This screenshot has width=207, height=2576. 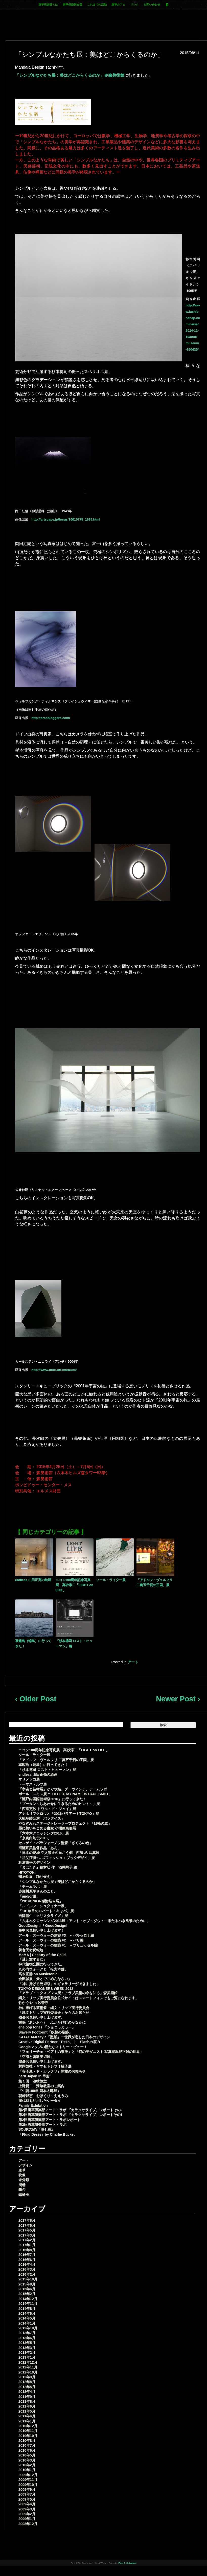 What do you see at coordinates (34, 2076) in the screenshot?
I see `haru.Japan in 甲府` at bounding box center [34, 2076].